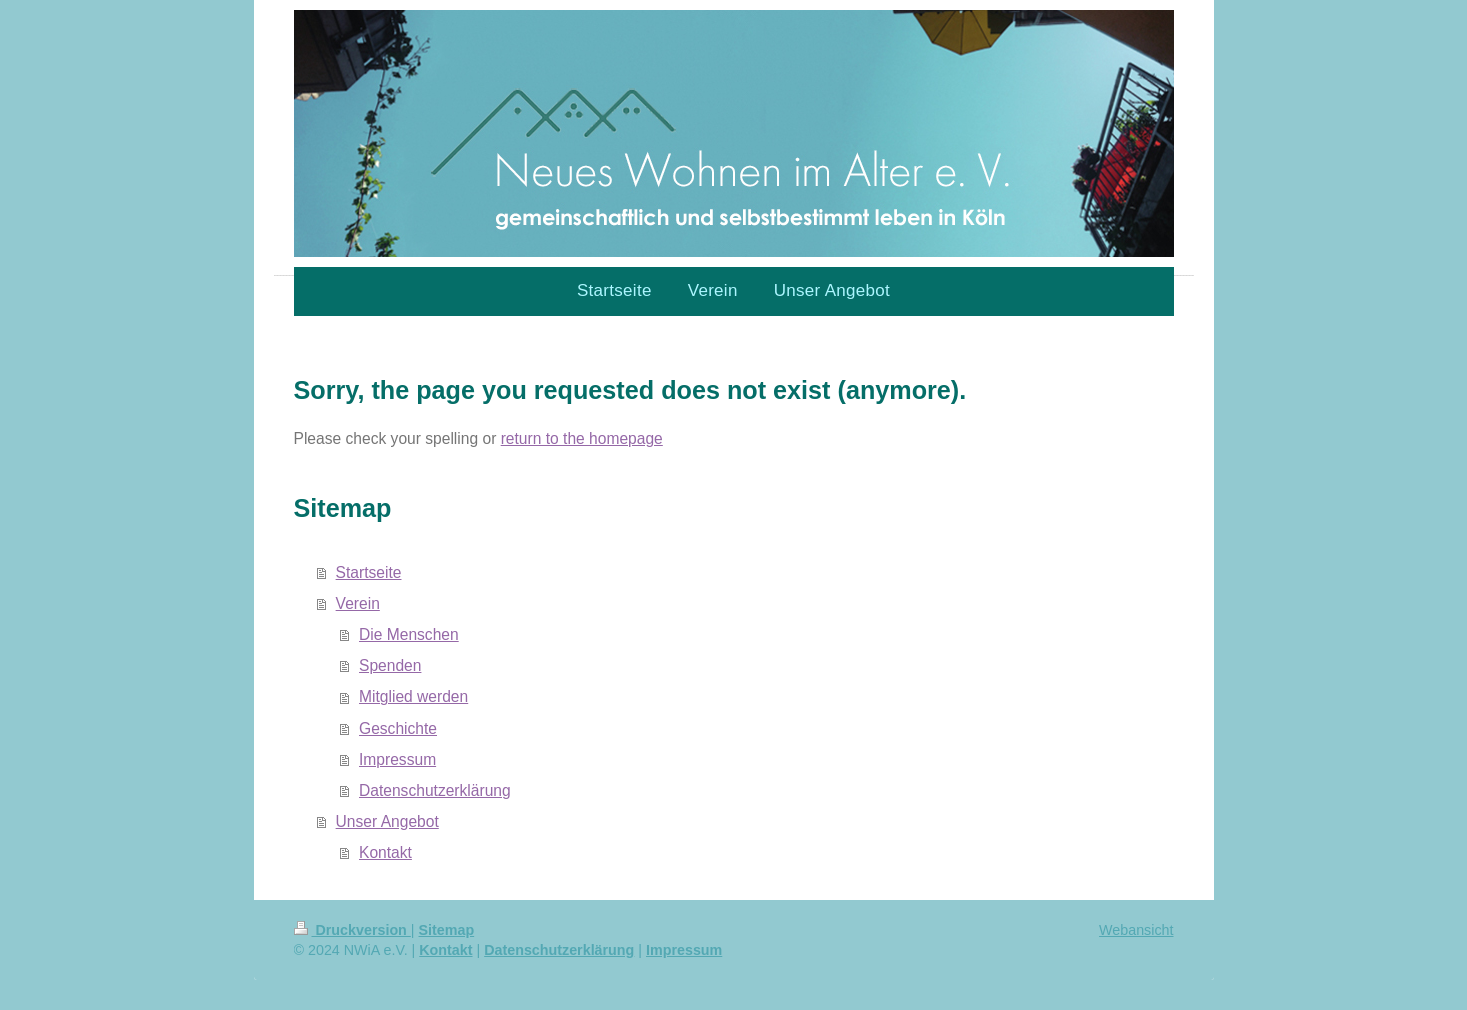 Image resolution: width=1467 pixels, height=1010 pixels. What do you see at coordinates (358, 603) in the screenshot?
I see `Verein` at bounding box center [358, 603].